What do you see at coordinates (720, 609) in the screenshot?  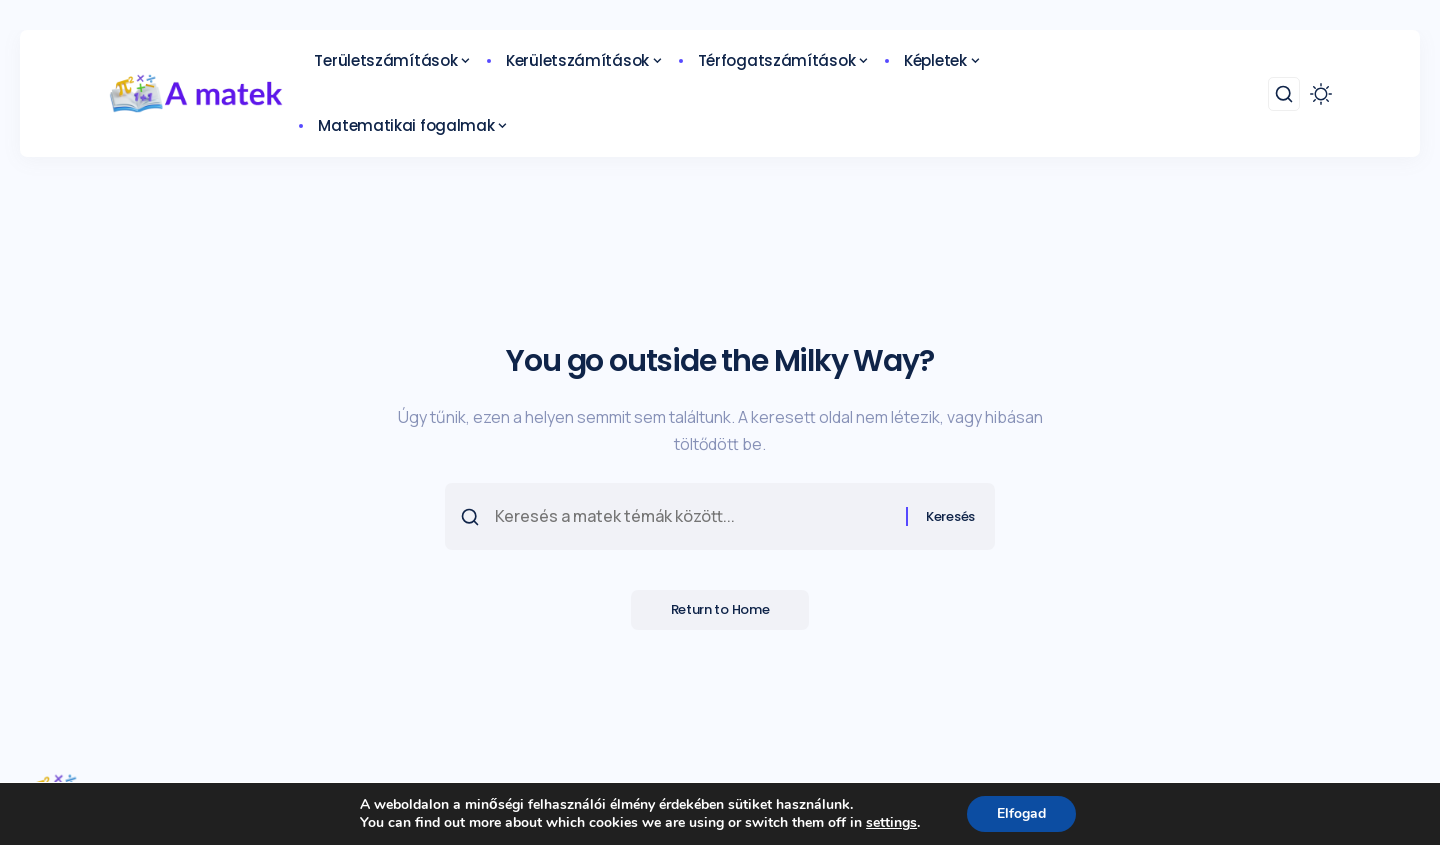 I see `Return to Home` at bounding box center [720, 609].